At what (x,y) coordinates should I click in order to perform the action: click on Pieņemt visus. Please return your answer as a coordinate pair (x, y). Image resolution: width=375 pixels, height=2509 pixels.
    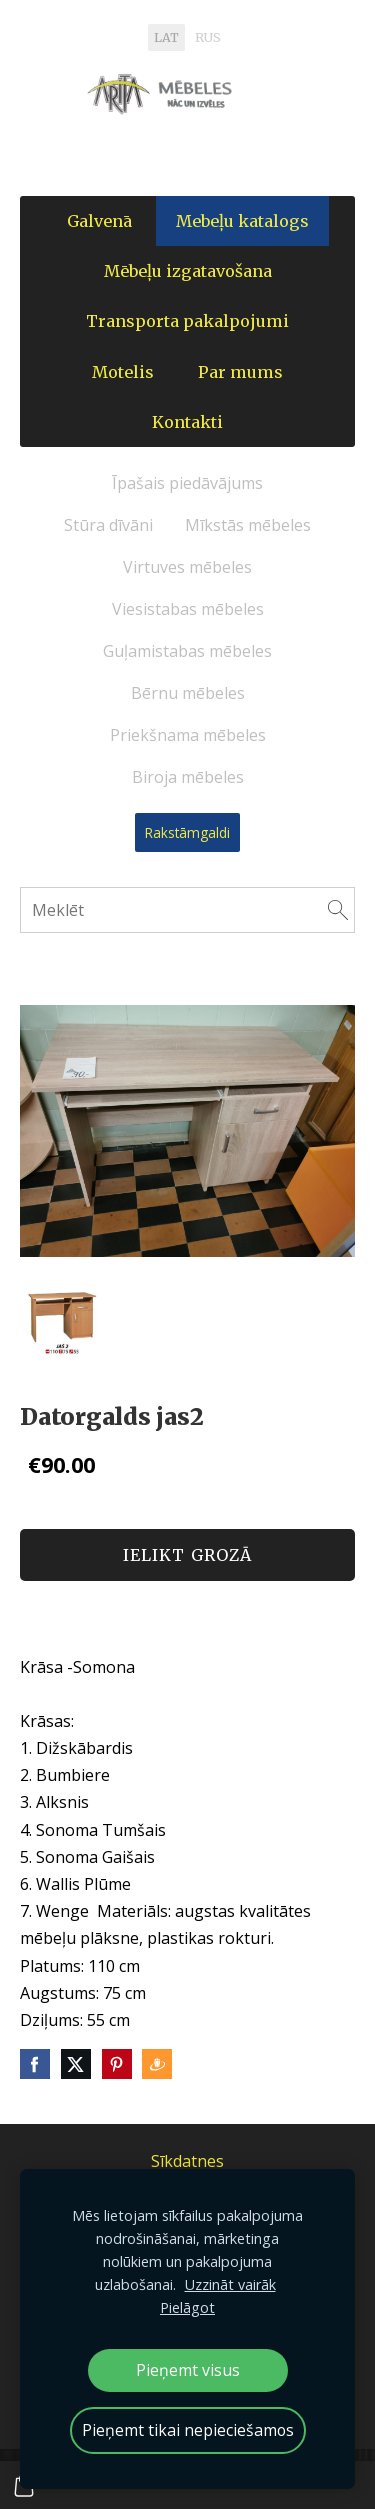
    Looking at the image, I should click on (188, 2370).